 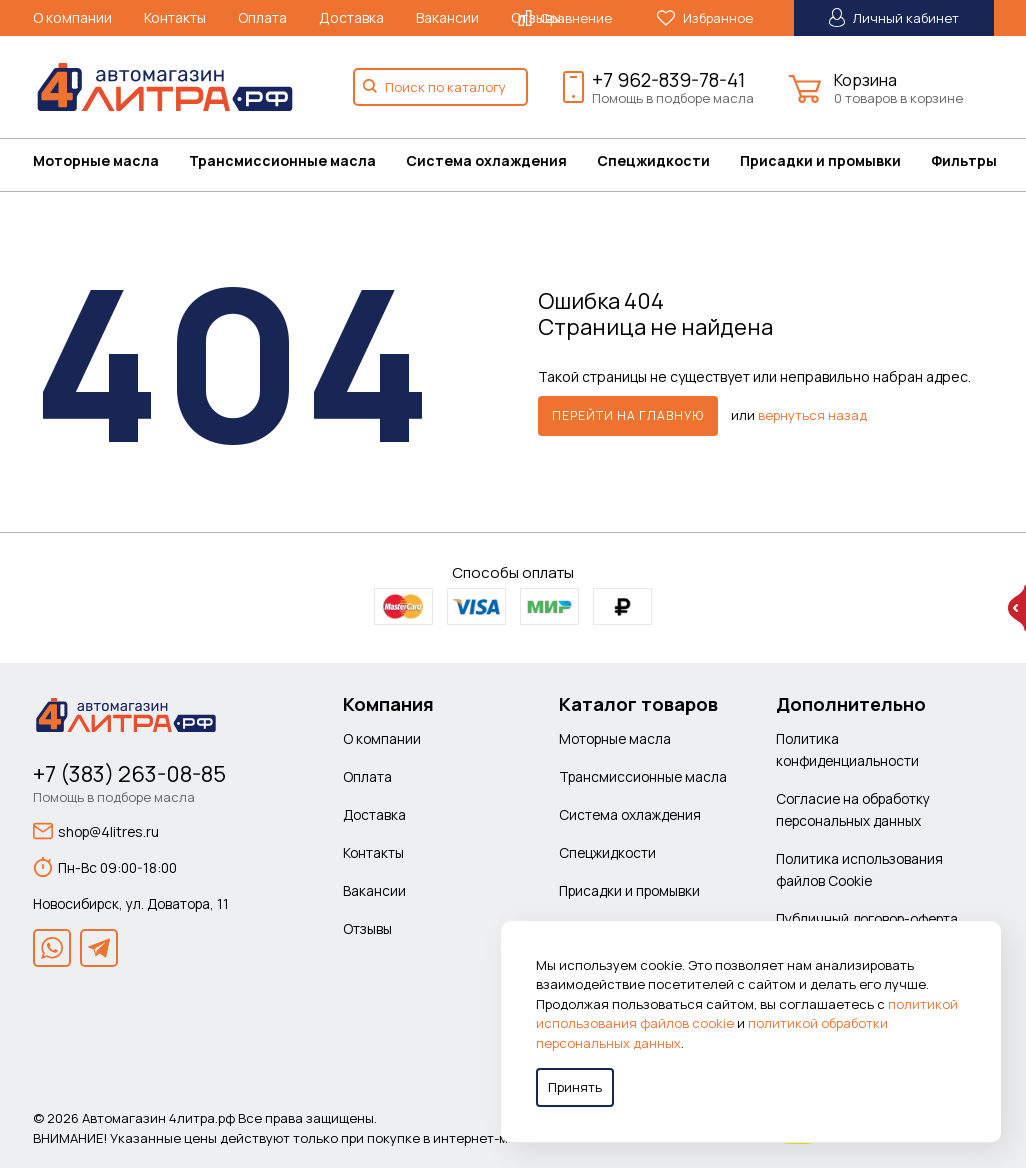 I want to click on Доставка, so click(x=351, y=17).